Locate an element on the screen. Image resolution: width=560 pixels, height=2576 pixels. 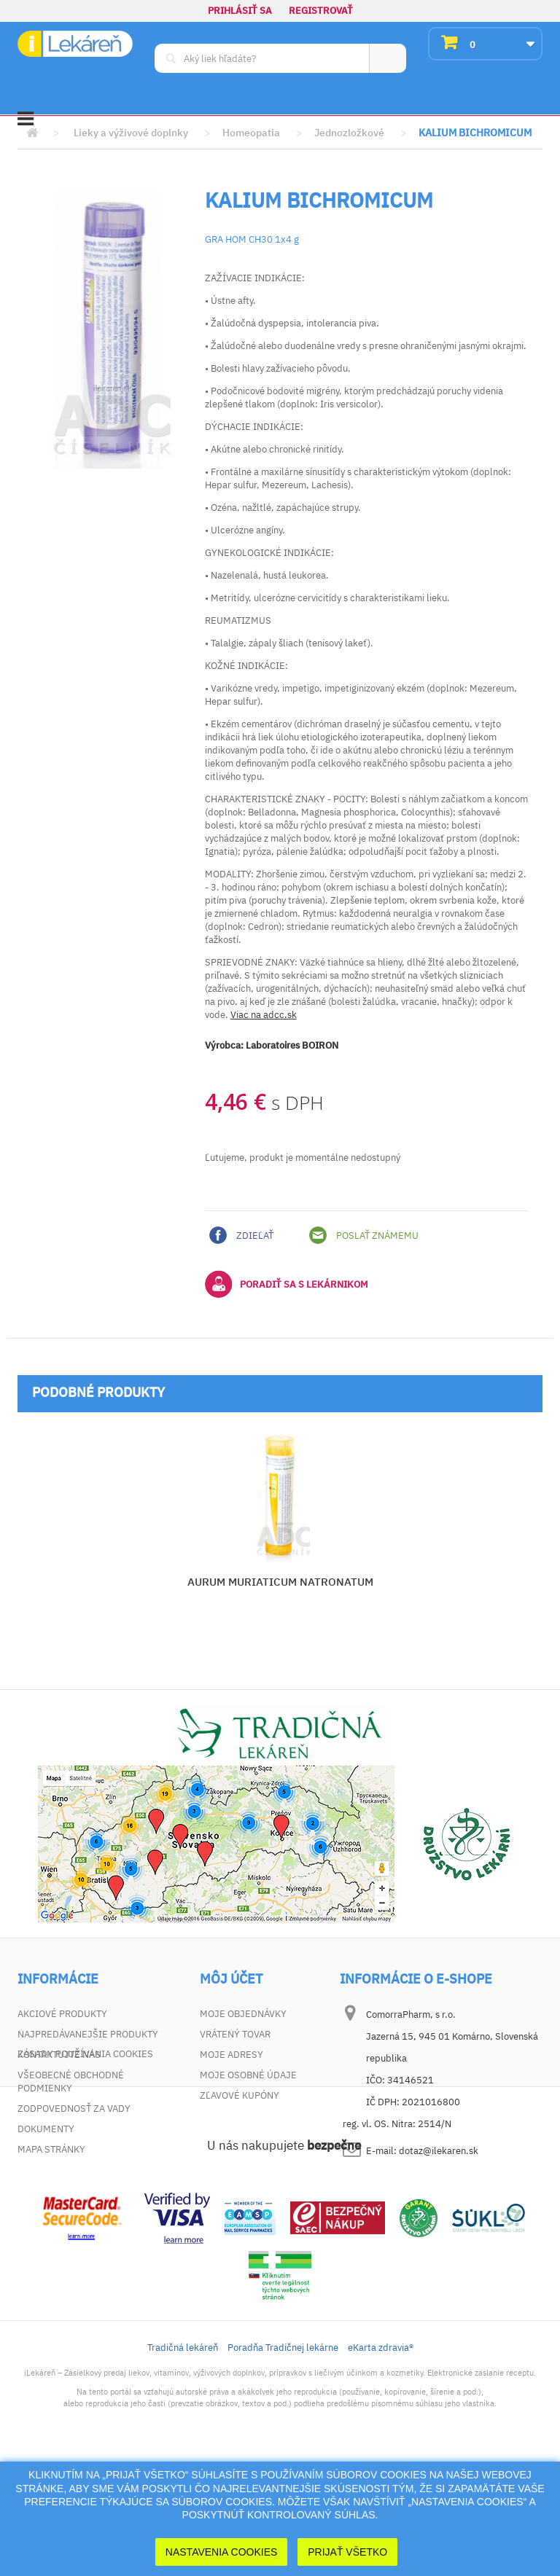
Vrátený tovar is located at coordinates (235, 2034).